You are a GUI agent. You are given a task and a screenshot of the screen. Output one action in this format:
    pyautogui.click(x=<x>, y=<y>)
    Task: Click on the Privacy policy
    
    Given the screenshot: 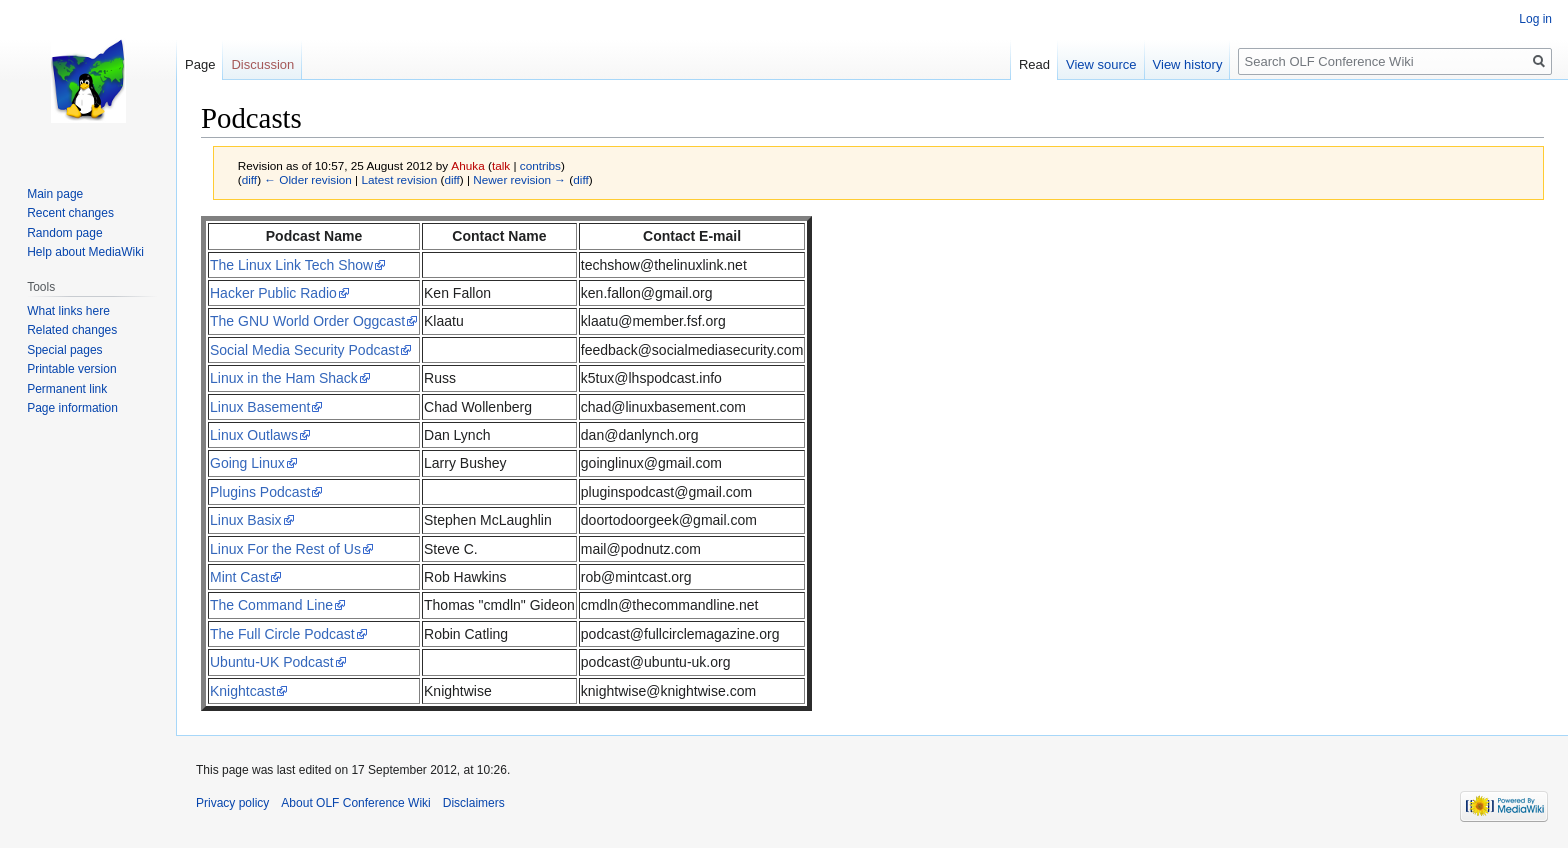 What is the action you would take?
    pyautogui.click(x=232, y=803)
    